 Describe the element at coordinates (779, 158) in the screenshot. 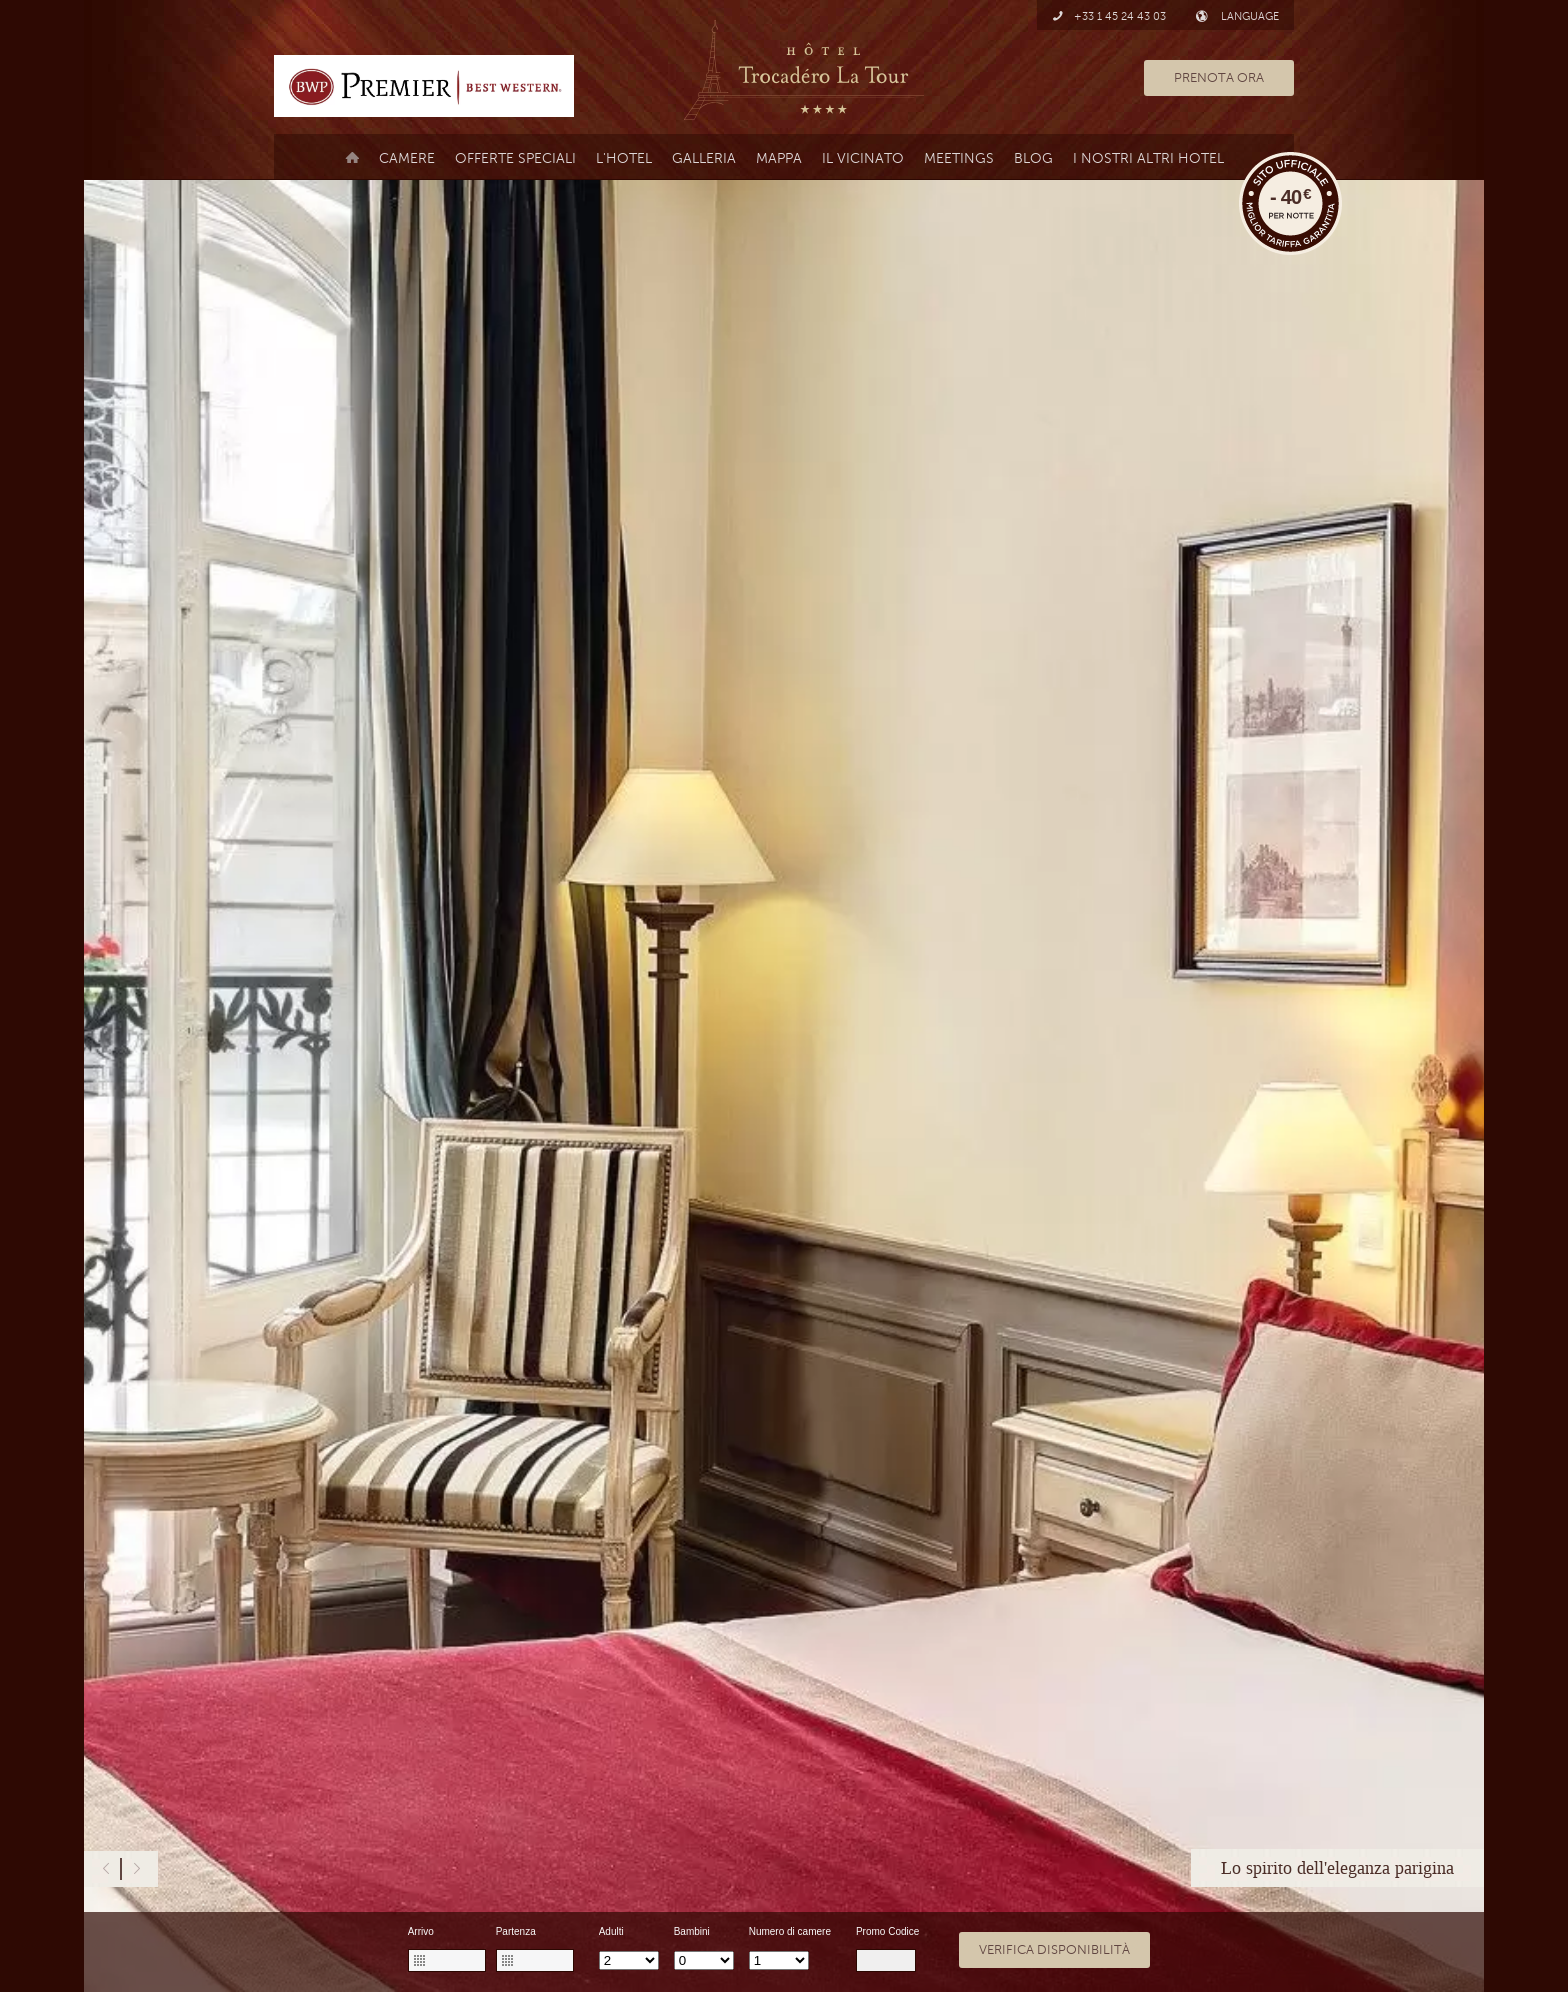

I see `Mappa` at that location.